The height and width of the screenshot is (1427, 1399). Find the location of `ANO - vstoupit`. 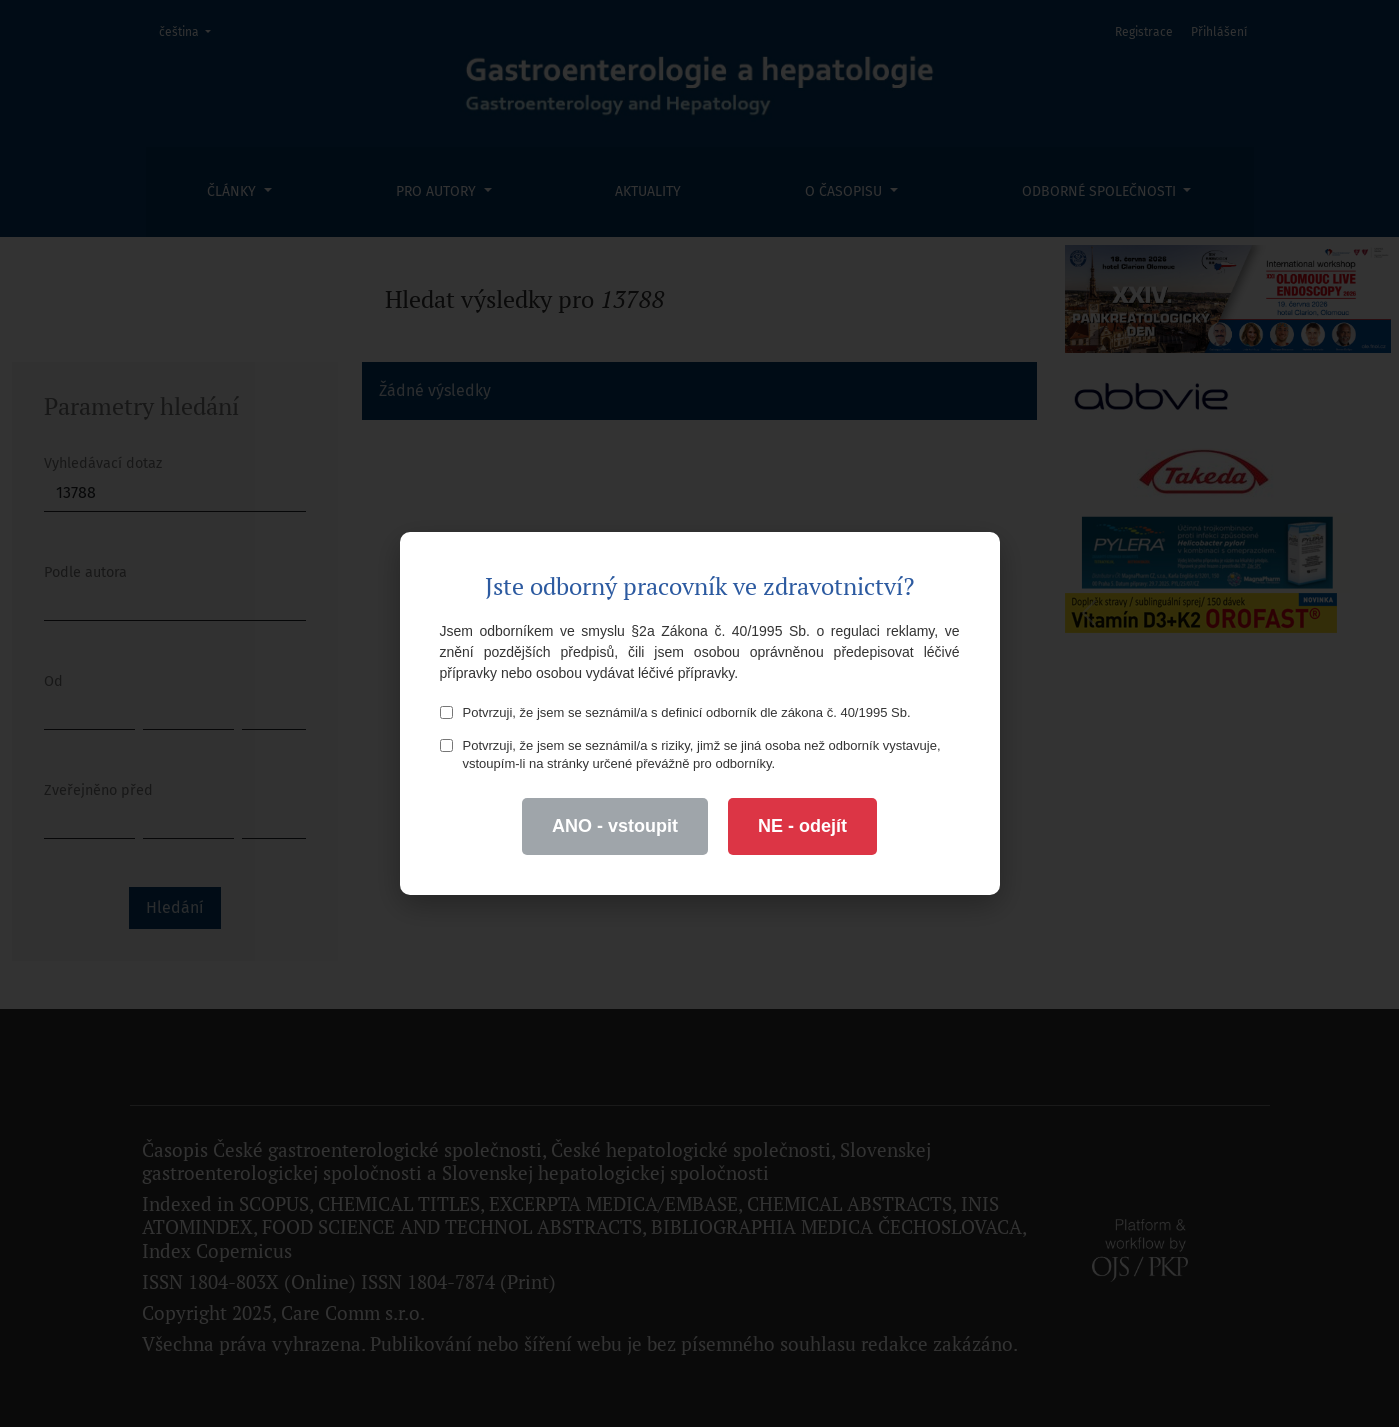

ANO - vstoupit is located at coordinates (615, 826).